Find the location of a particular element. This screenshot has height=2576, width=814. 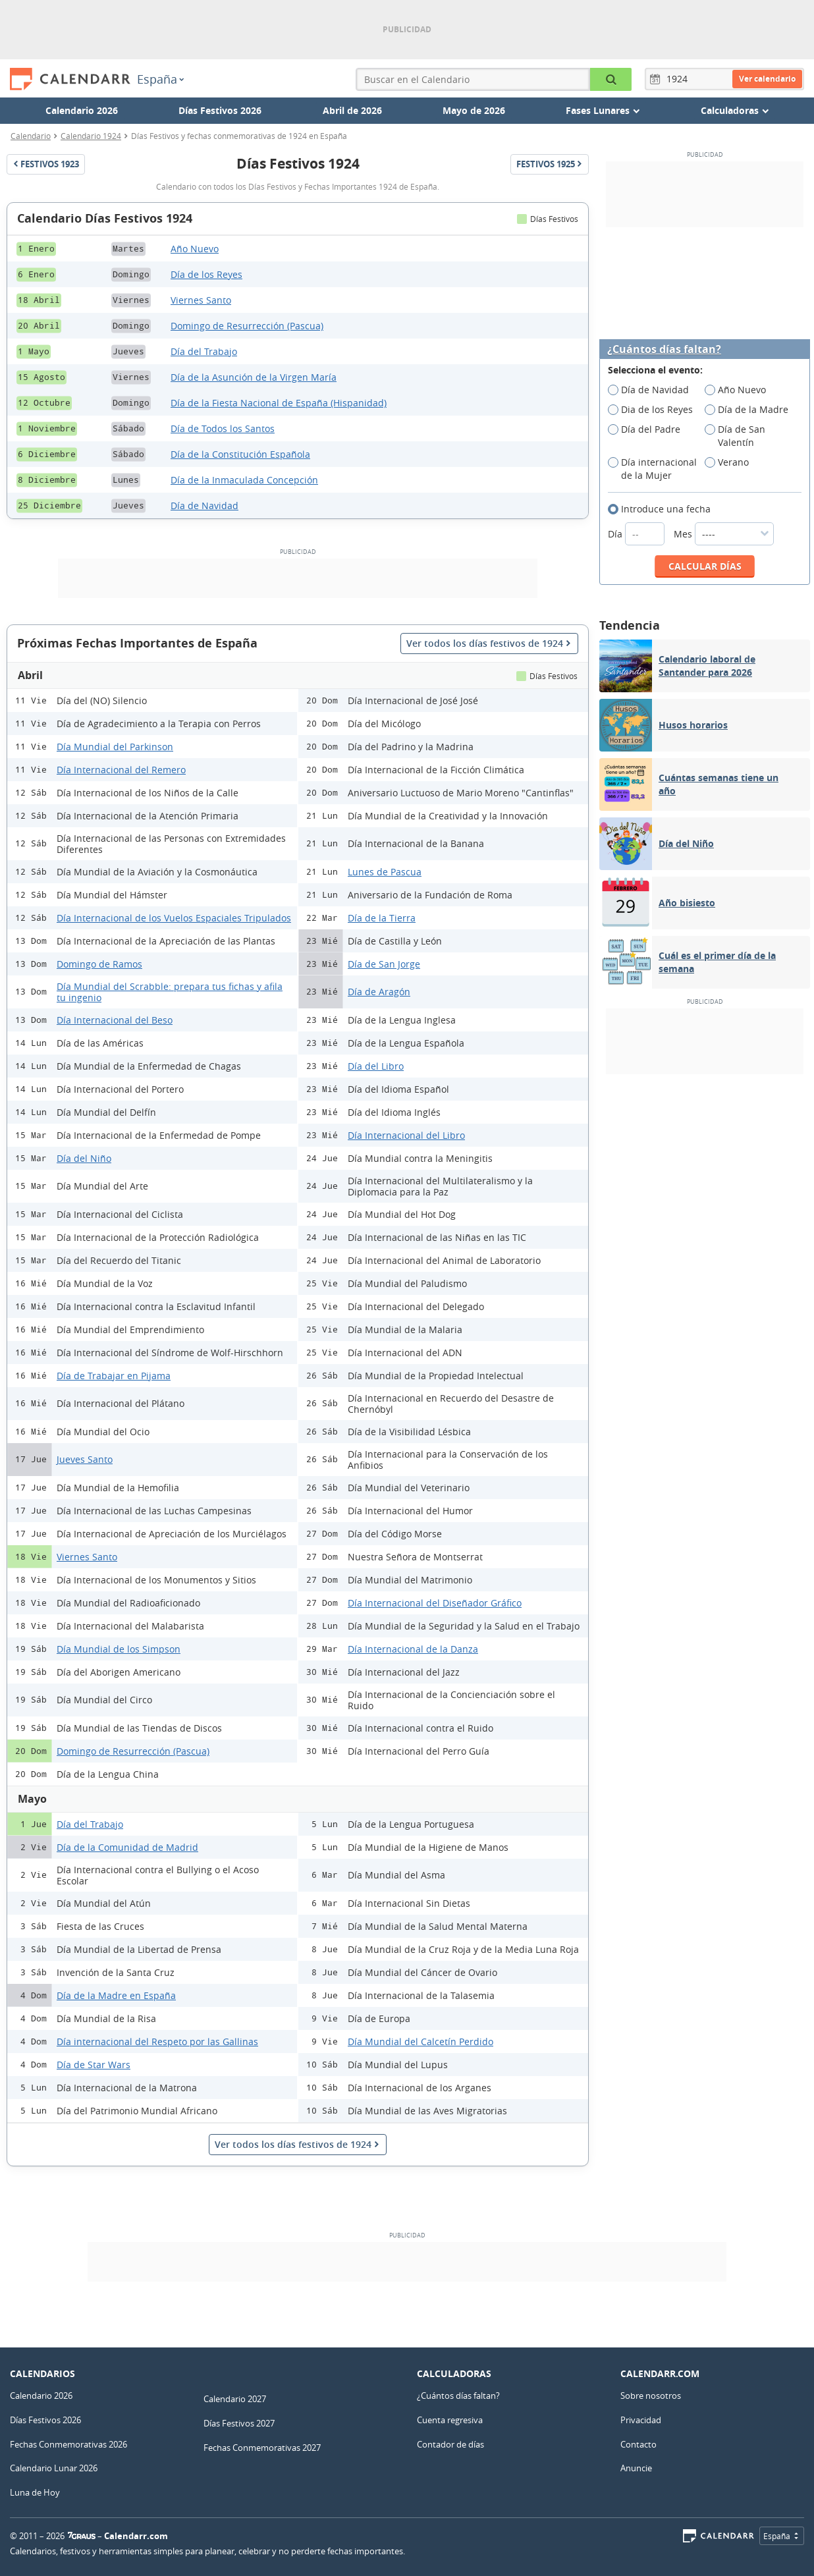

7Graus is located at coordinates (81, 2536).